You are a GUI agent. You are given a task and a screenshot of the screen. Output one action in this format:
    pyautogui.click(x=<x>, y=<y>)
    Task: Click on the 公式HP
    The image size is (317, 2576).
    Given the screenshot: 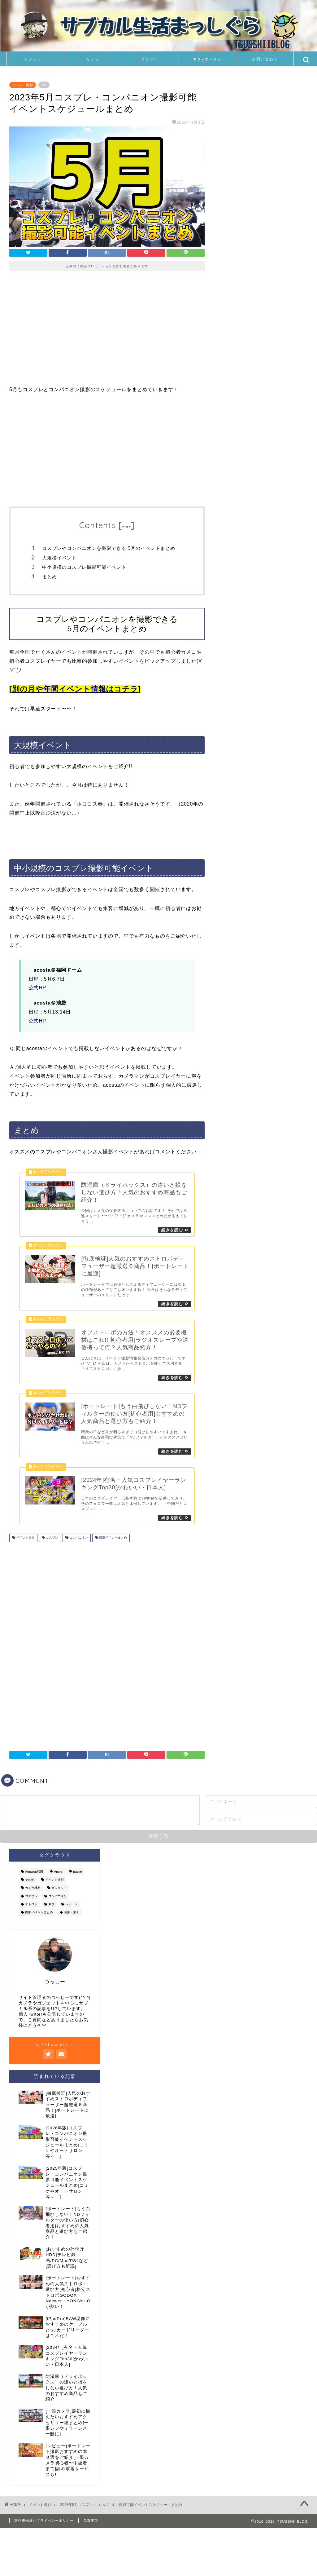 What is the action you would take?
    pyautogui.click(x=37, y=987)
    